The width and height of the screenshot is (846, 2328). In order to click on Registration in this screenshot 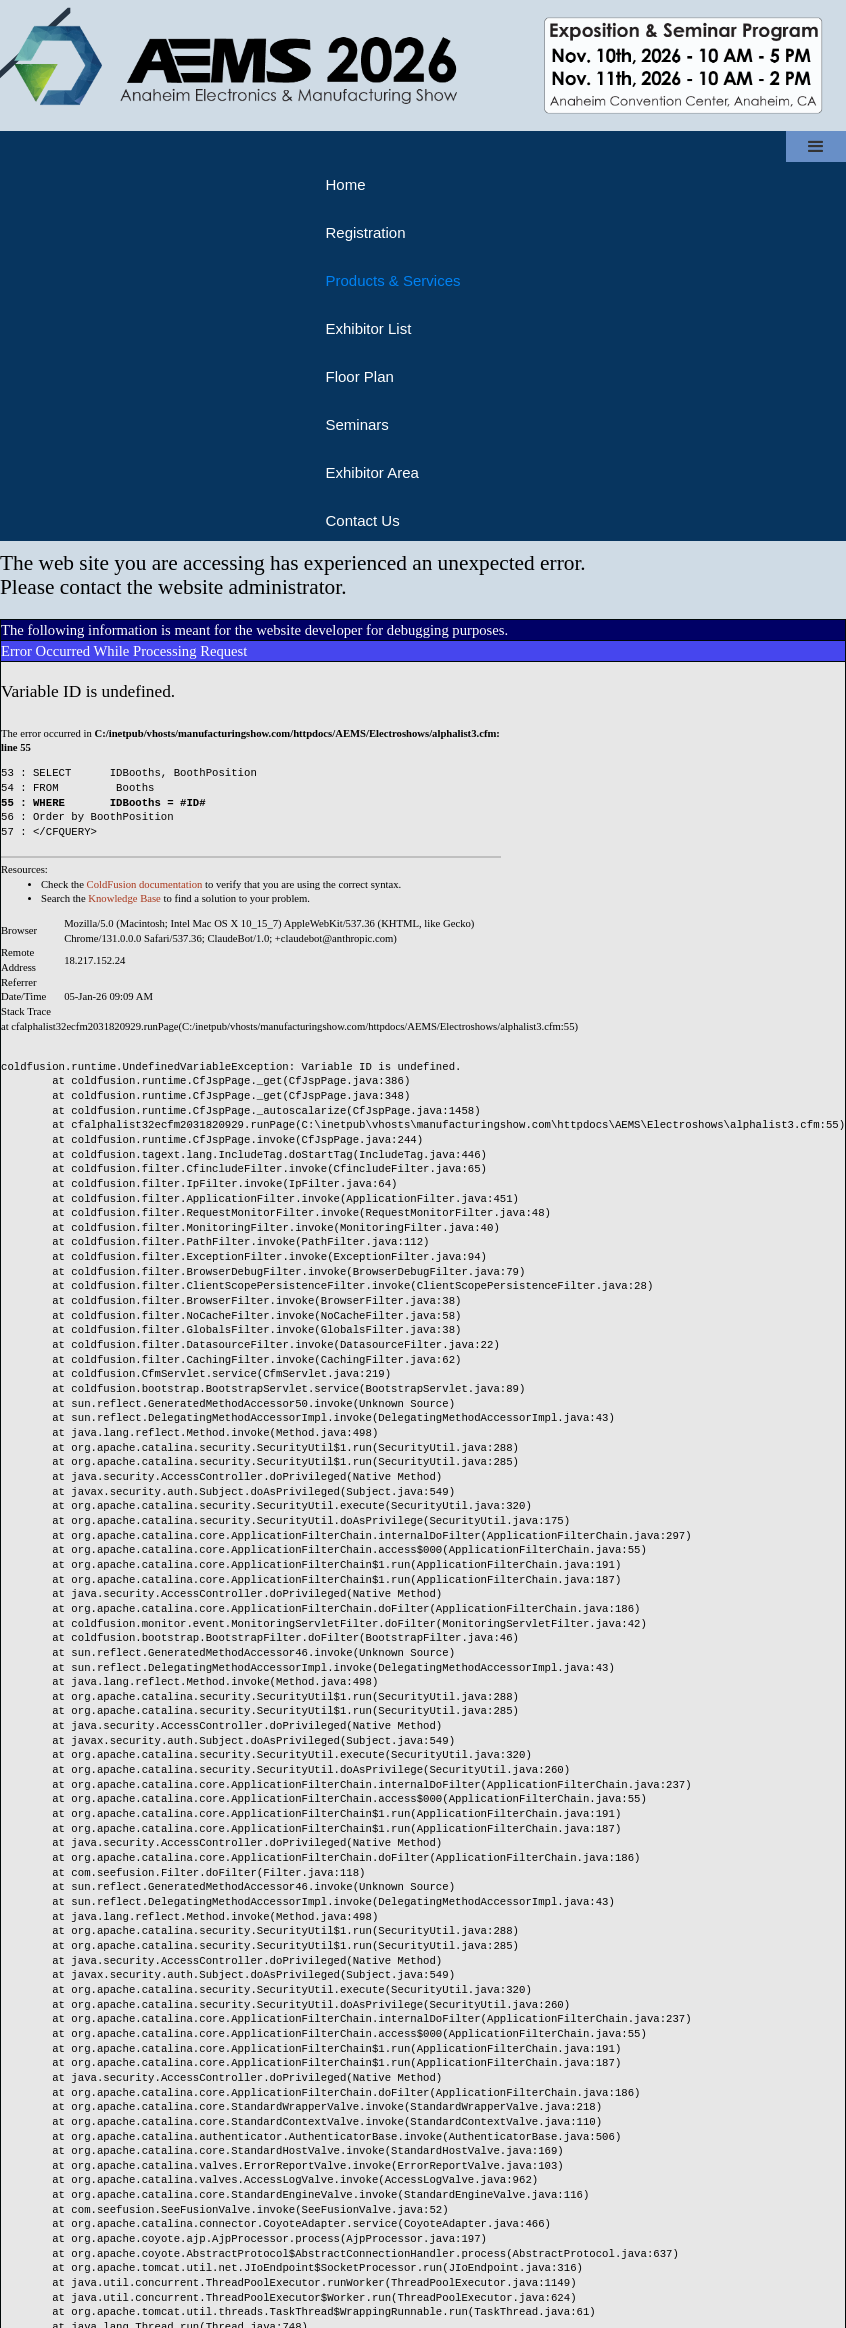, I will do `click(365, 232)`.